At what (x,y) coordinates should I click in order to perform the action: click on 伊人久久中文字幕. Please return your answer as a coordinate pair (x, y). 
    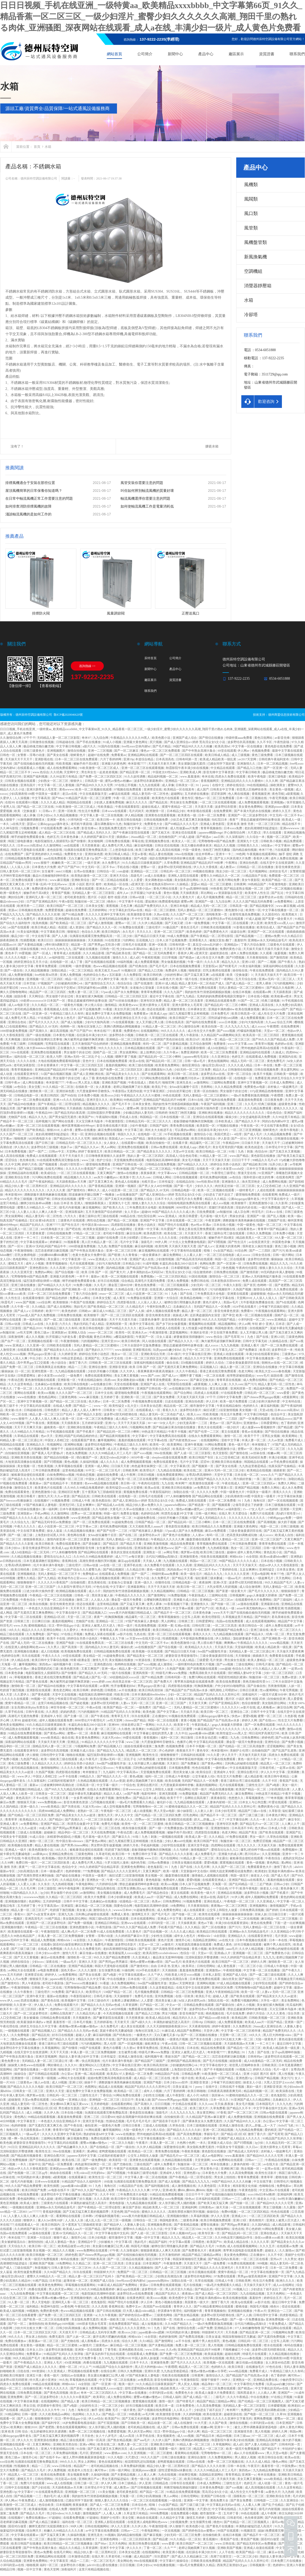
    Looking at the image, I should click on (273, 1772).